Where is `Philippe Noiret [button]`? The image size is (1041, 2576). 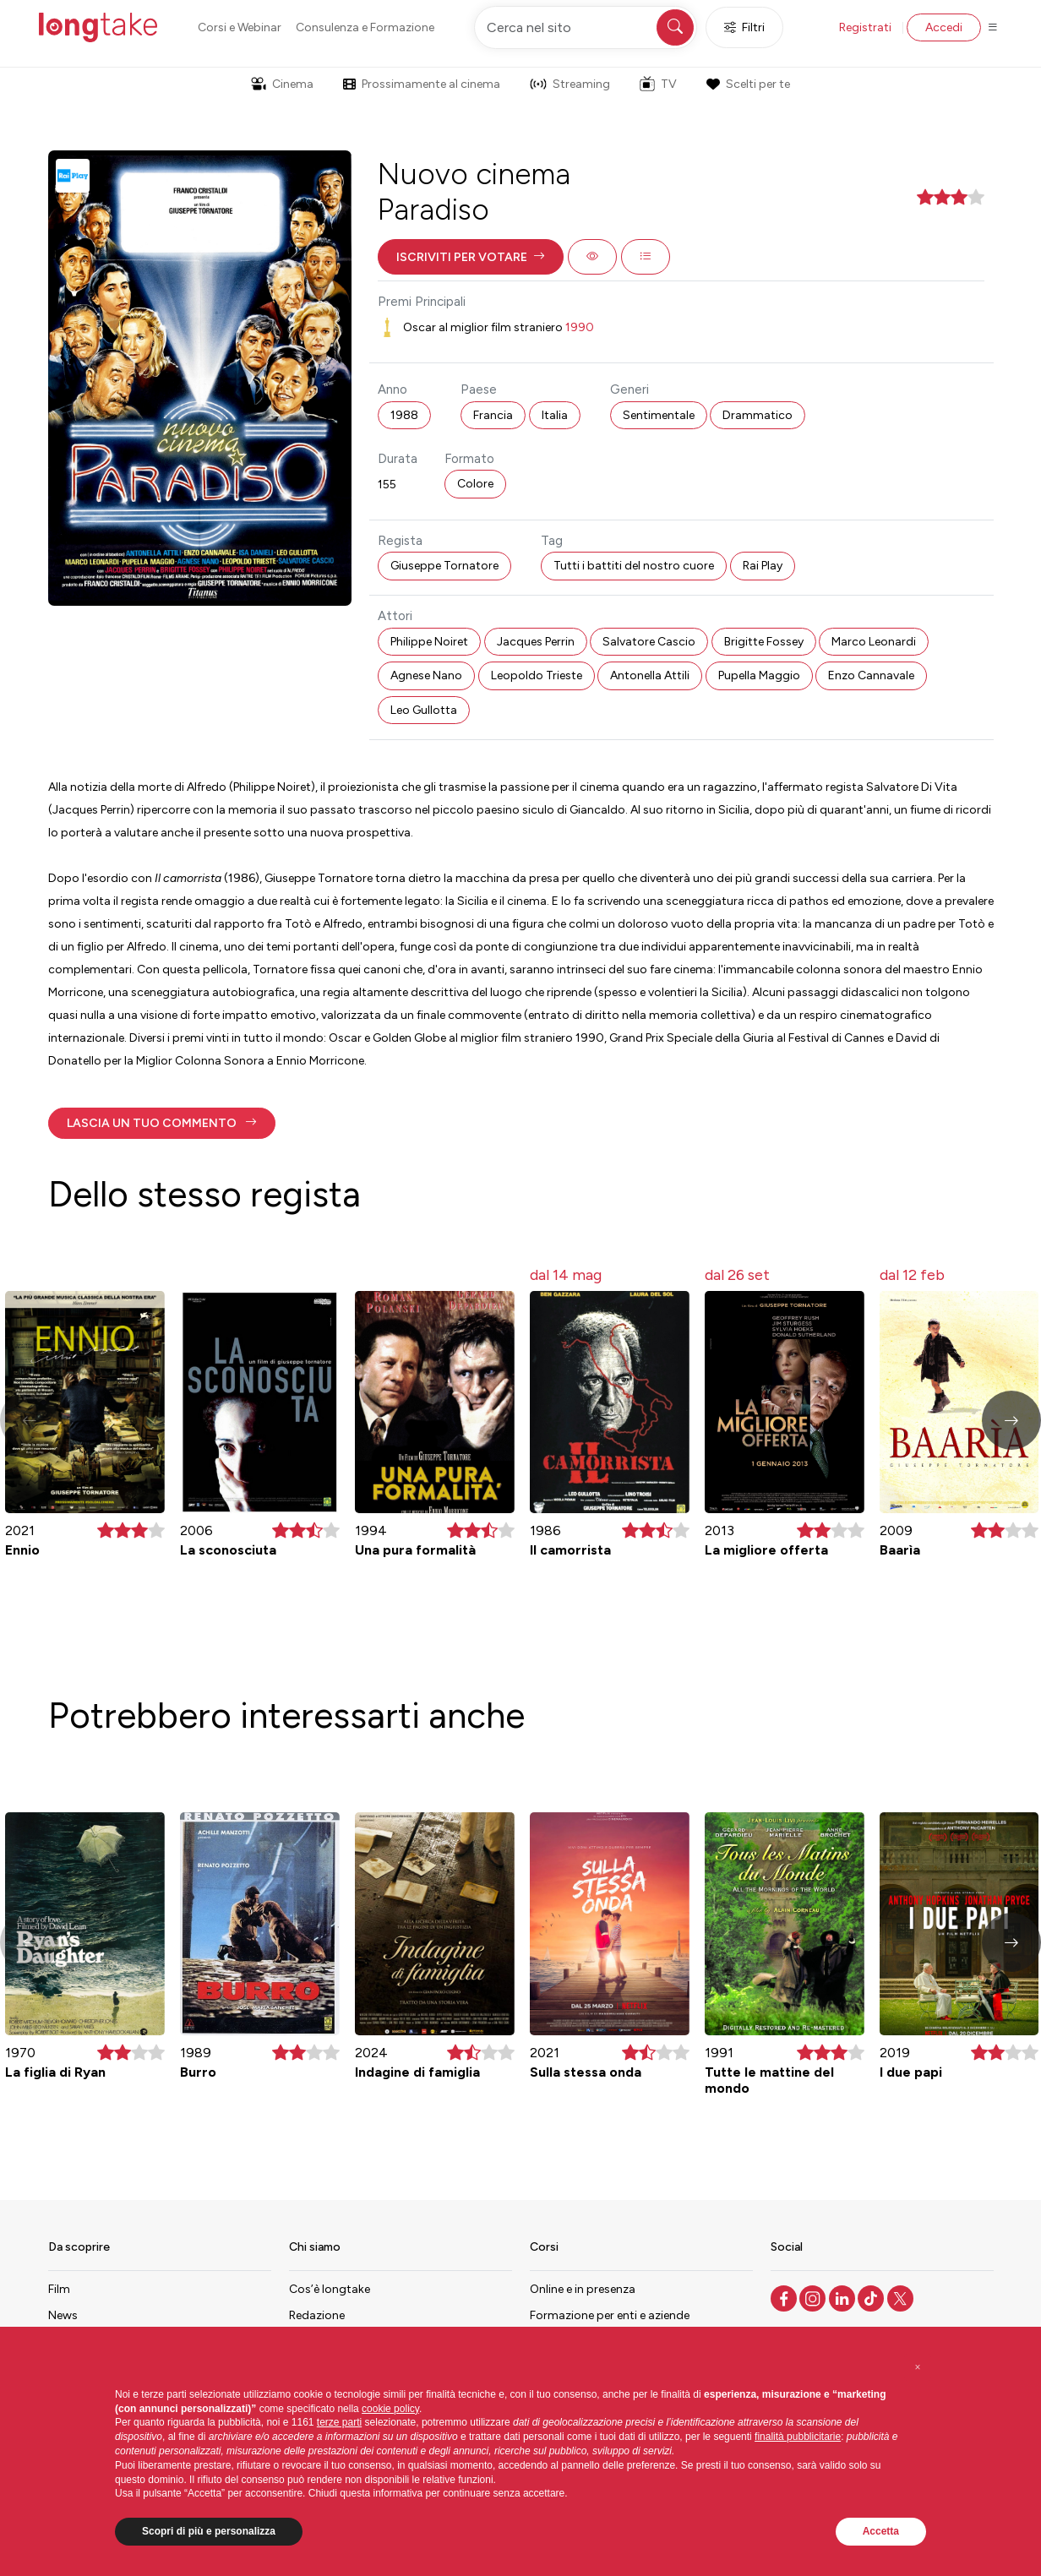 Philippe Noiret [button] is located at coordinates (429, 641).